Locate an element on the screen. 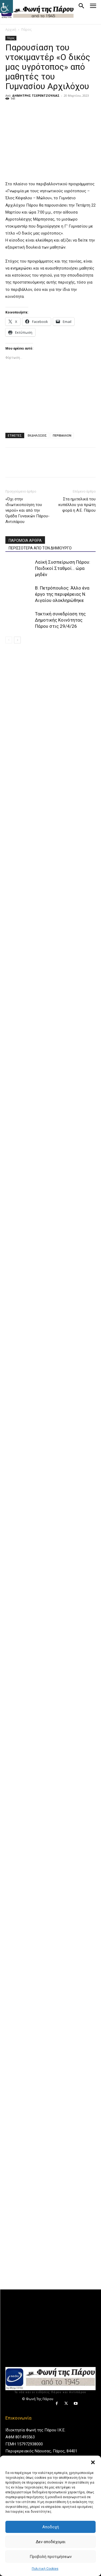  Στα ημιτελικά του κυπέλλου για πρώτη φορά η Α.Ε. Πάρου is located at coordinates (77, 505).